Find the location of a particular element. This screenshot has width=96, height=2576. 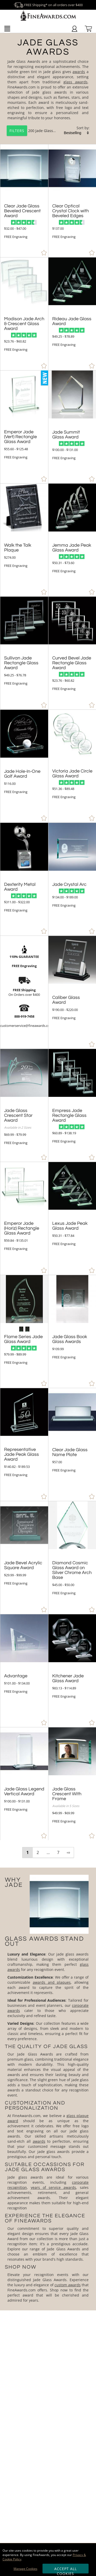

Manage Cookies is located at coordinates (25, 2569).